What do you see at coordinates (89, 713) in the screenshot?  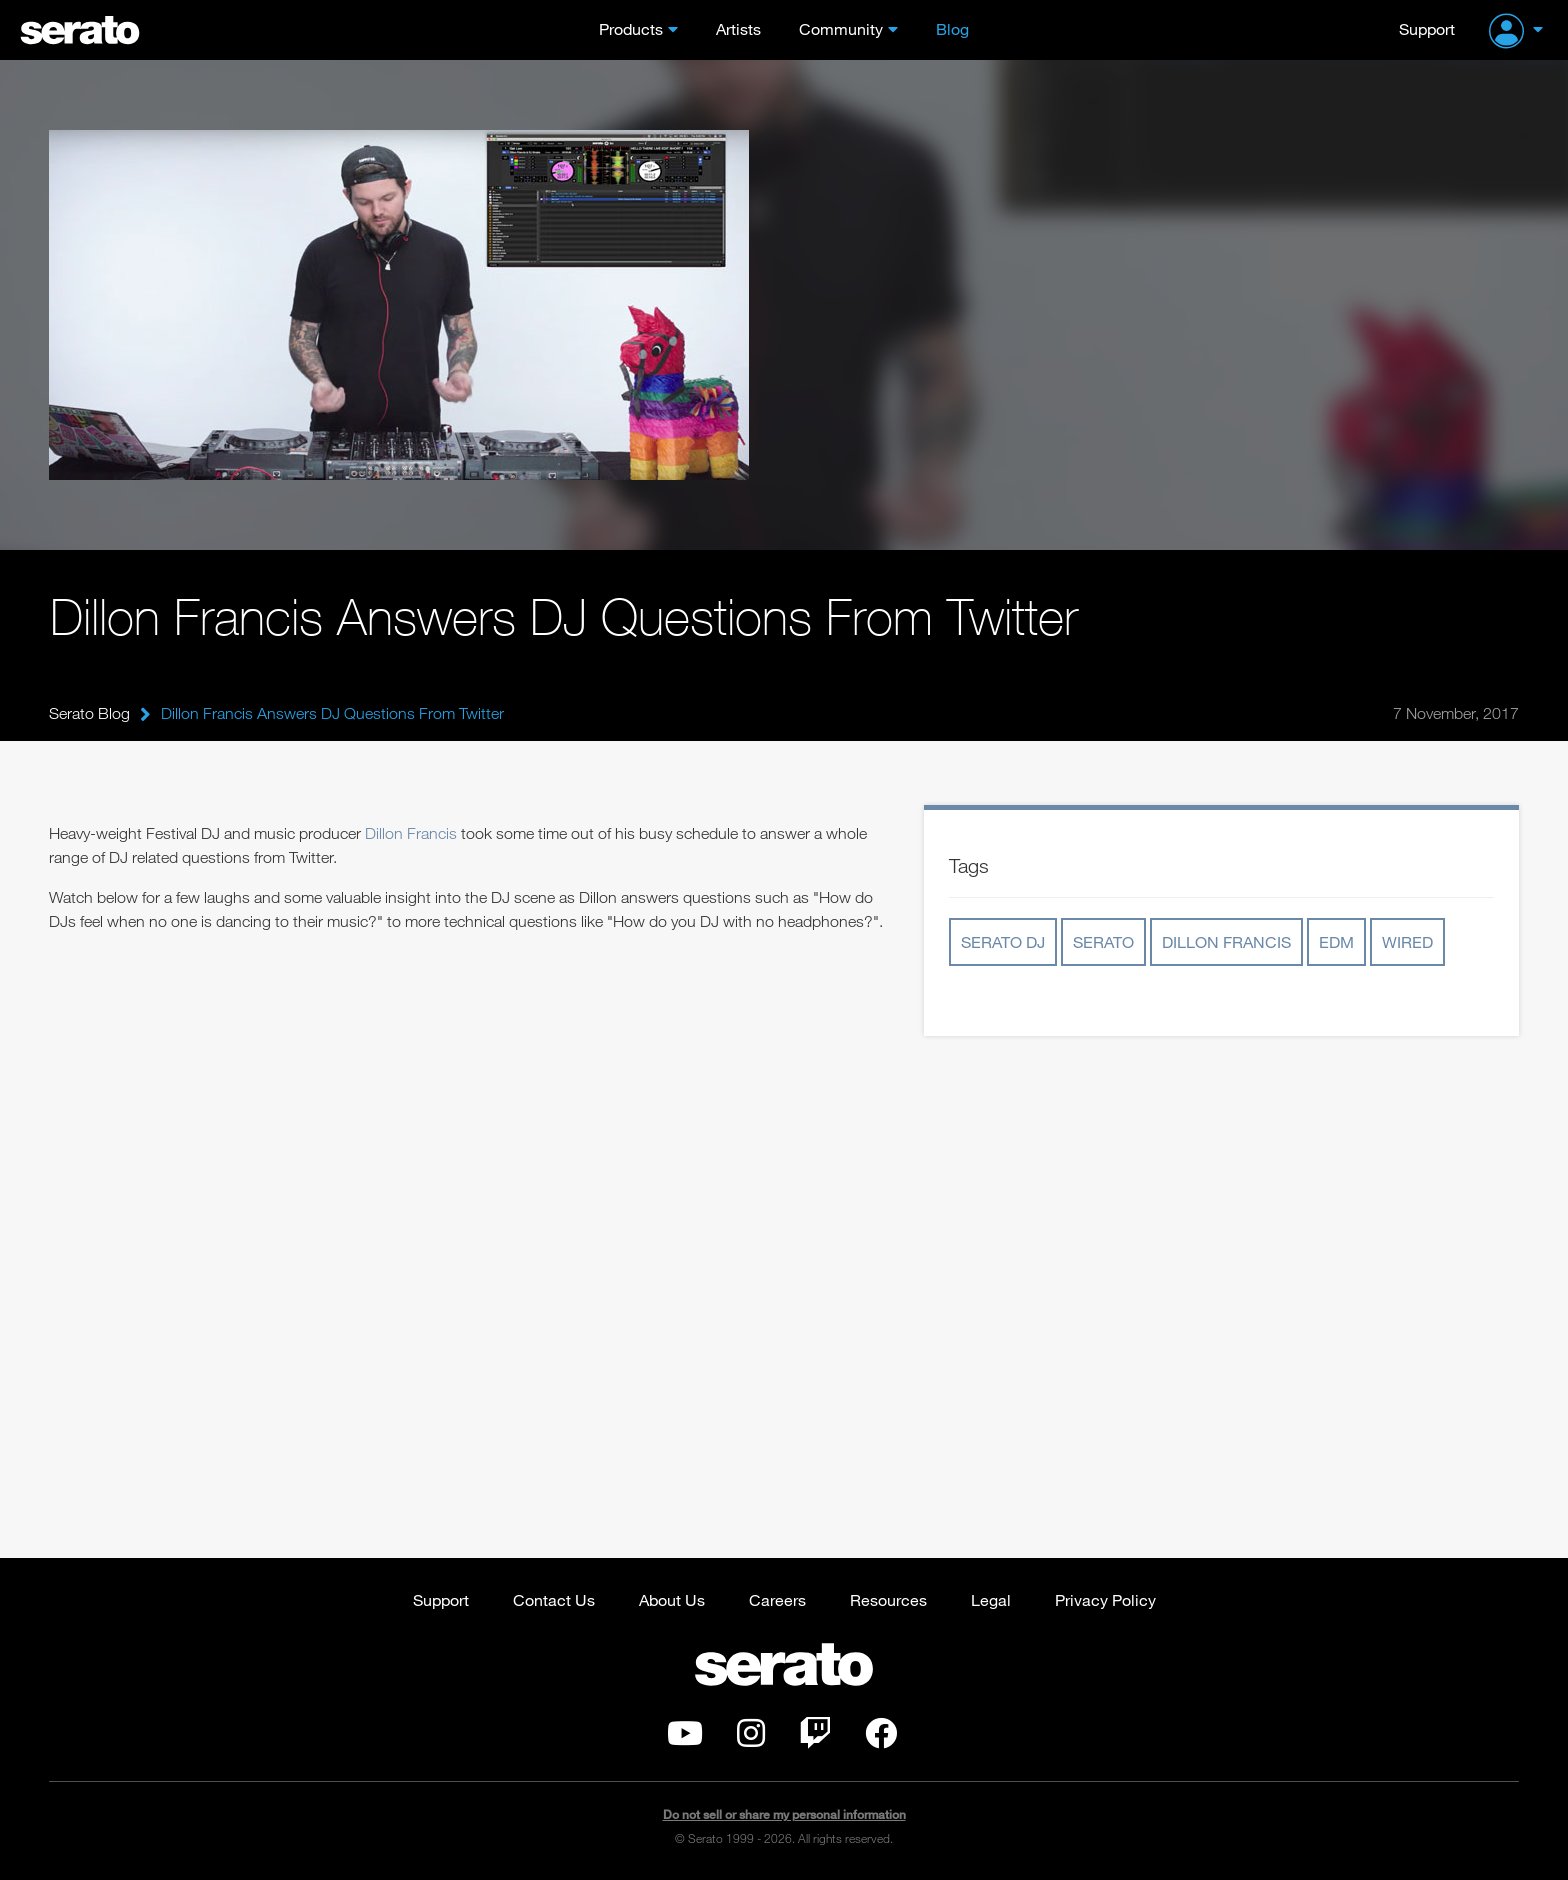 I see `Serato Blog` at bounding box center [89, 713].